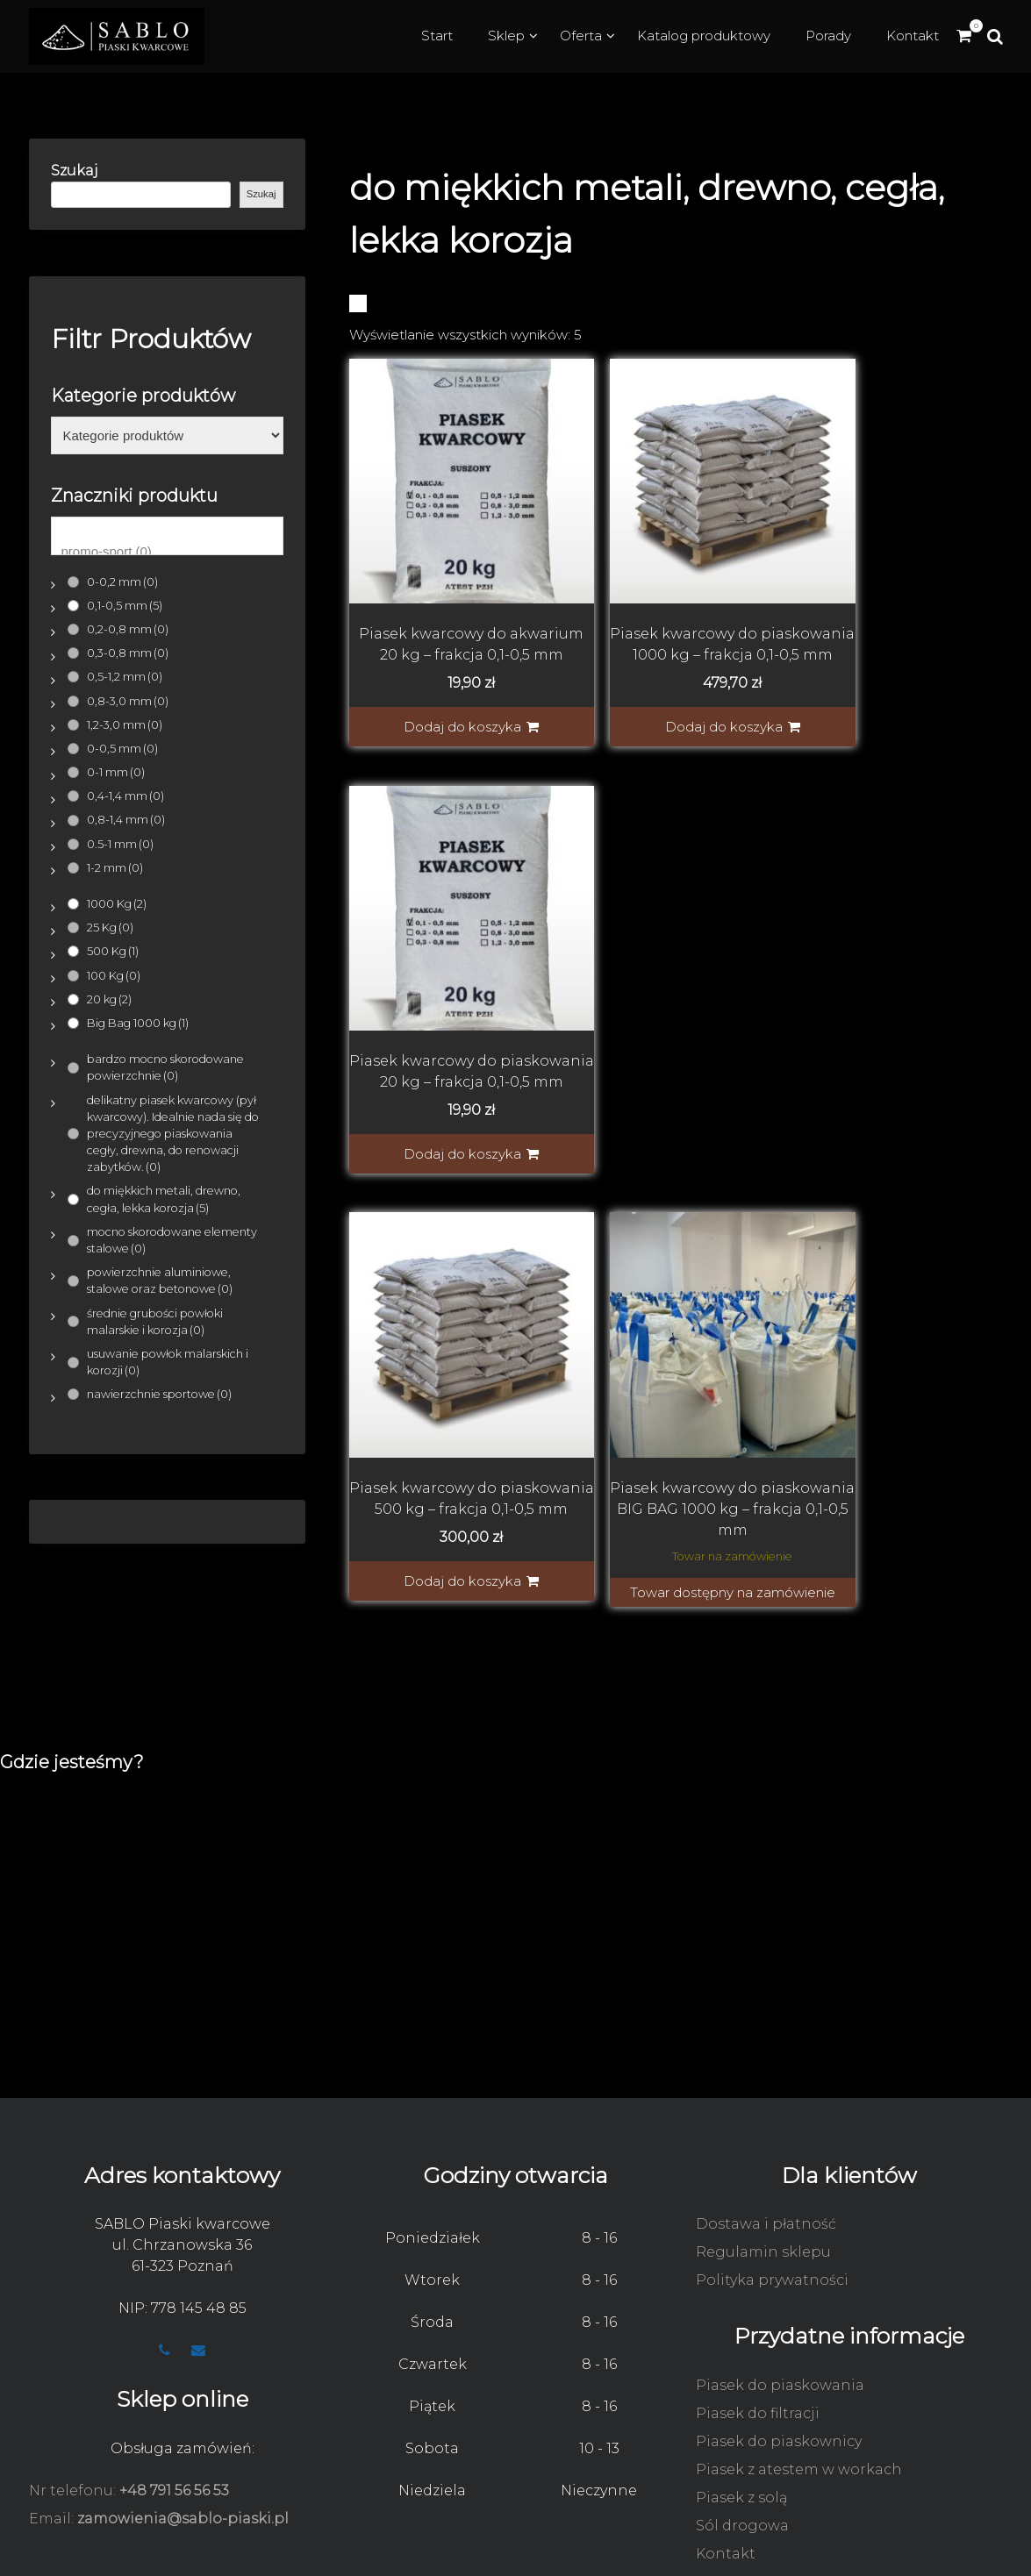 Image resolution: width=1031 pixels, height=2576 pixels. Describe the element at coordinates (116, 772) in the screenshot. I see `0-1 mm` at that location.